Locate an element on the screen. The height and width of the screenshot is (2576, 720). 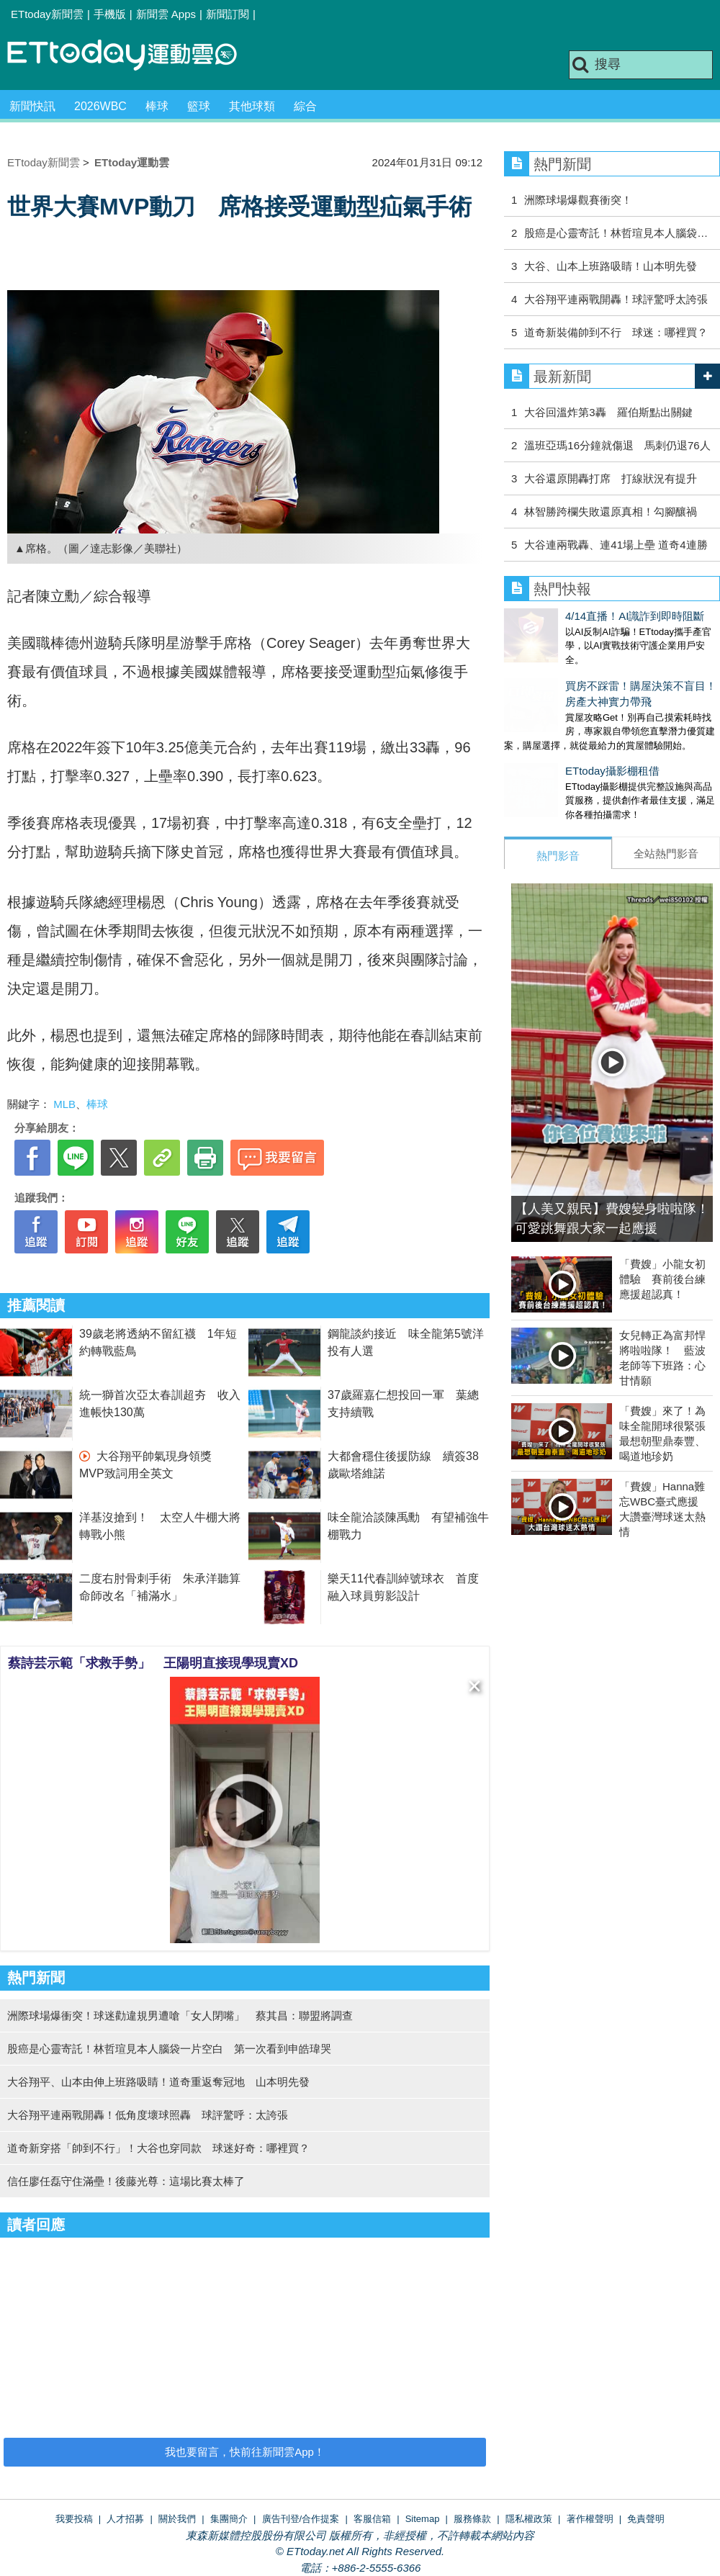
客服信箱 is located at coordinates (372, 2518).